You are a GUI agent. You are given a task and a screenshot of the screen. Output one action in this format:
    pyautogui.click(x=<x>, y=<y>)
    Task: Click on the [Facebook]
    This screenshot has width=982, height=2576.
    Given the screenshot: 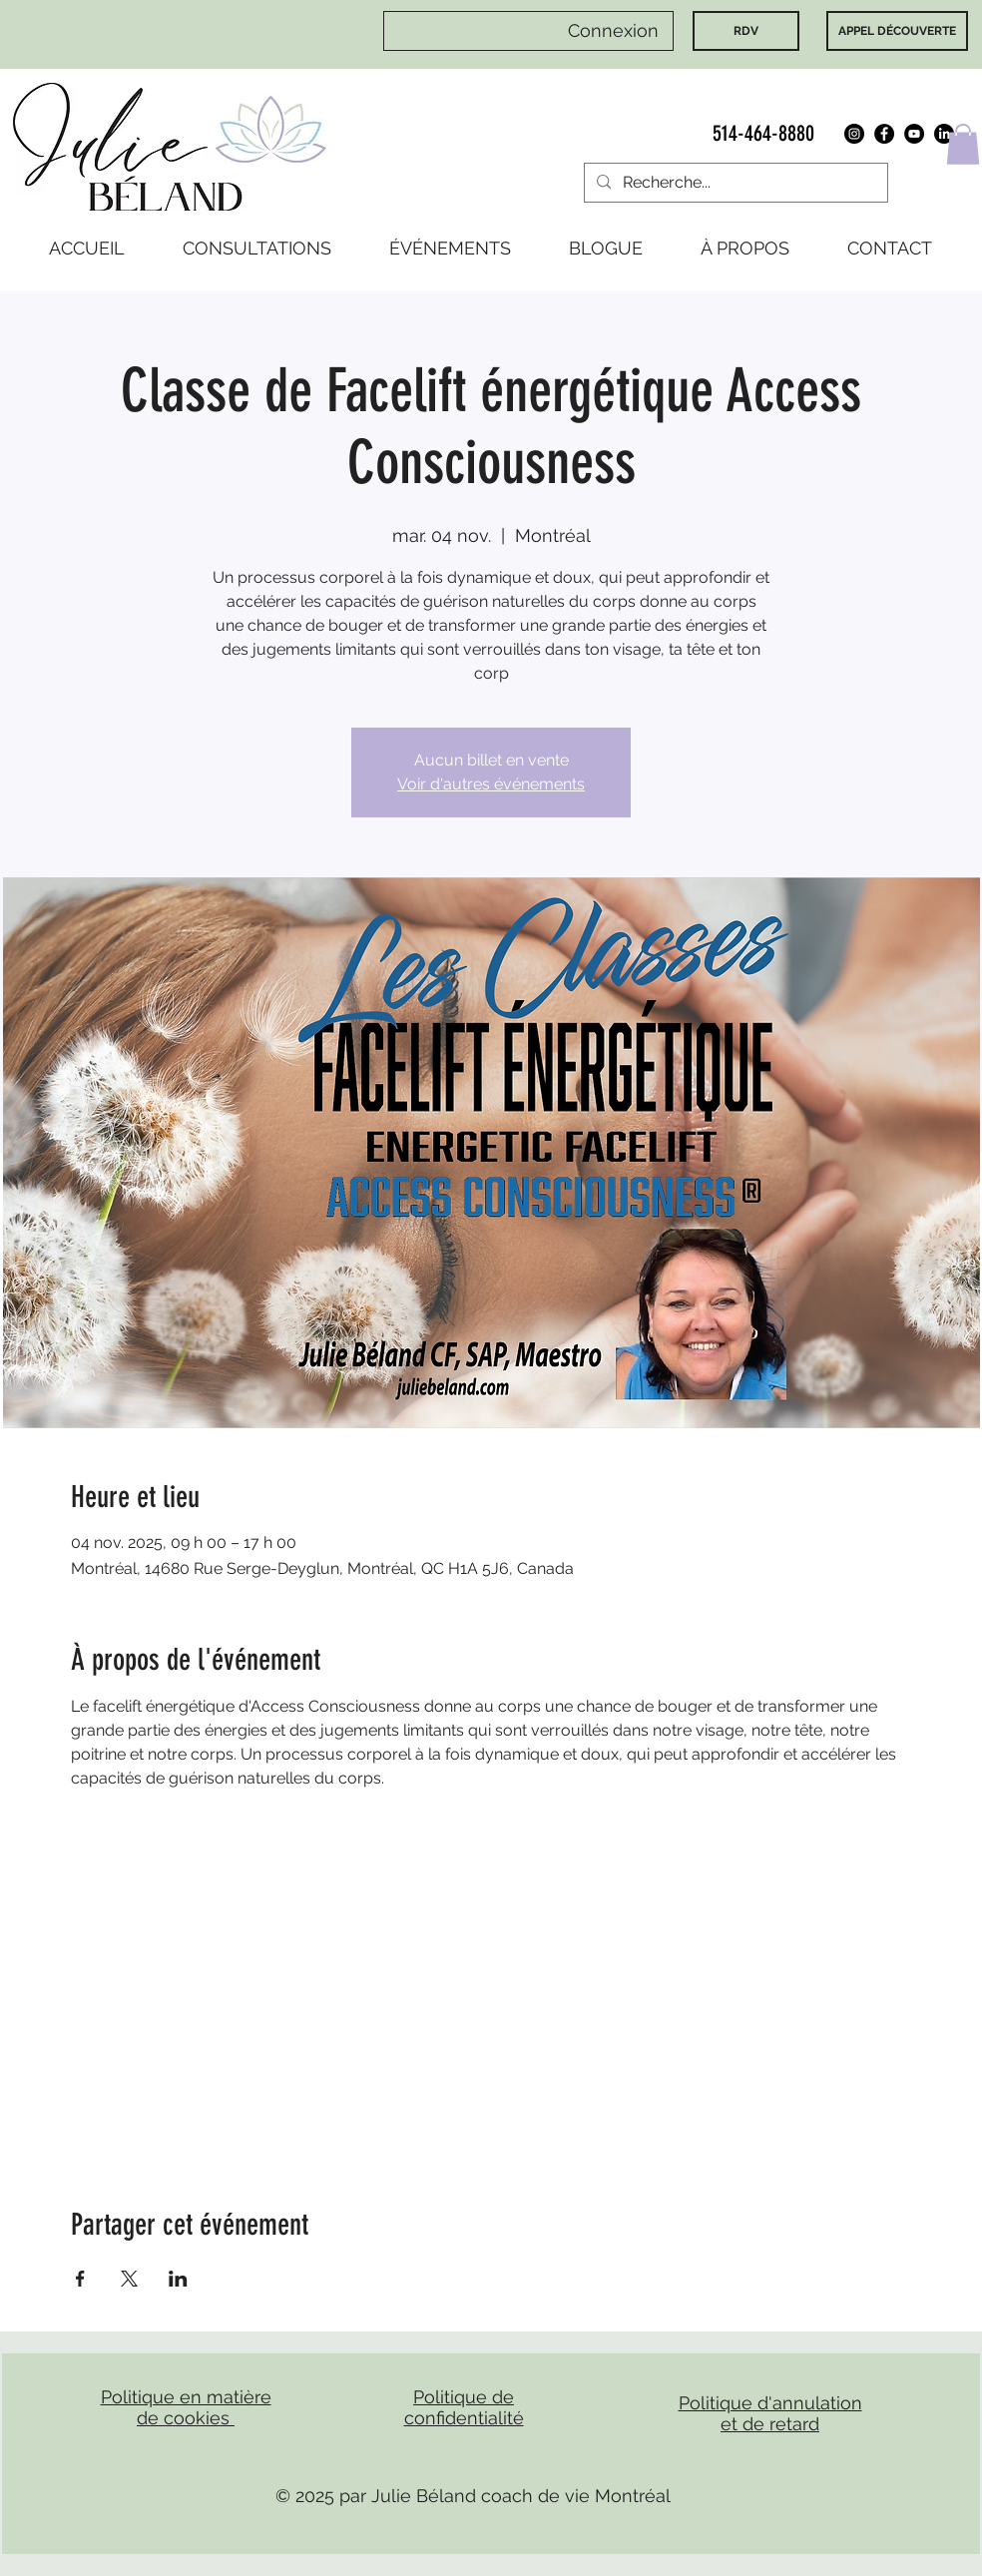 What is the action you would take?
    pyautogui.click(x=884, y=134)
    